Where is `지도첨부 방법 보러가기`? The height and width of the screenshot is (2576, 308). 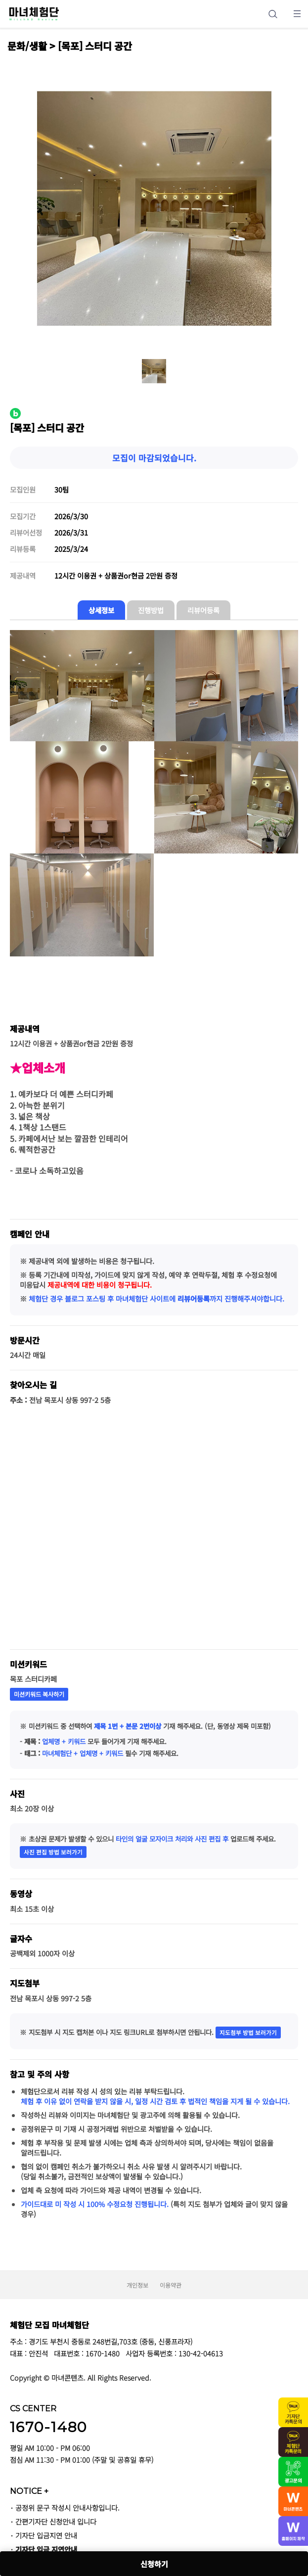 지도첨부 방법 보러가기 is located at coordinates (248, 2032).